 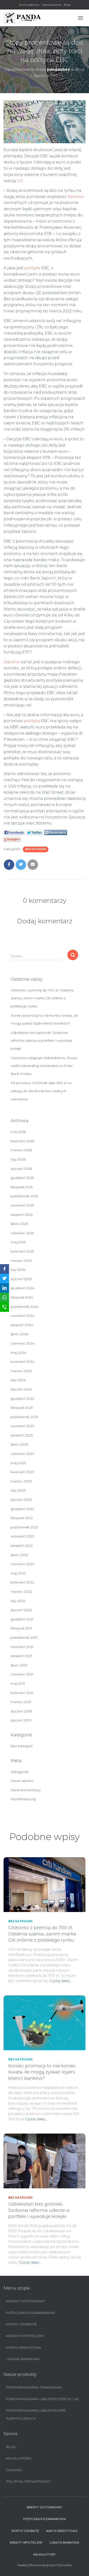 What do you see at coordinates (44, 1066) in the screenshot?
I see `Czerwony ustępuje niebieskiemu. Rusza wielki rebranding Santandera na Erste Bank Polska` at bounding box center [44, 1066].